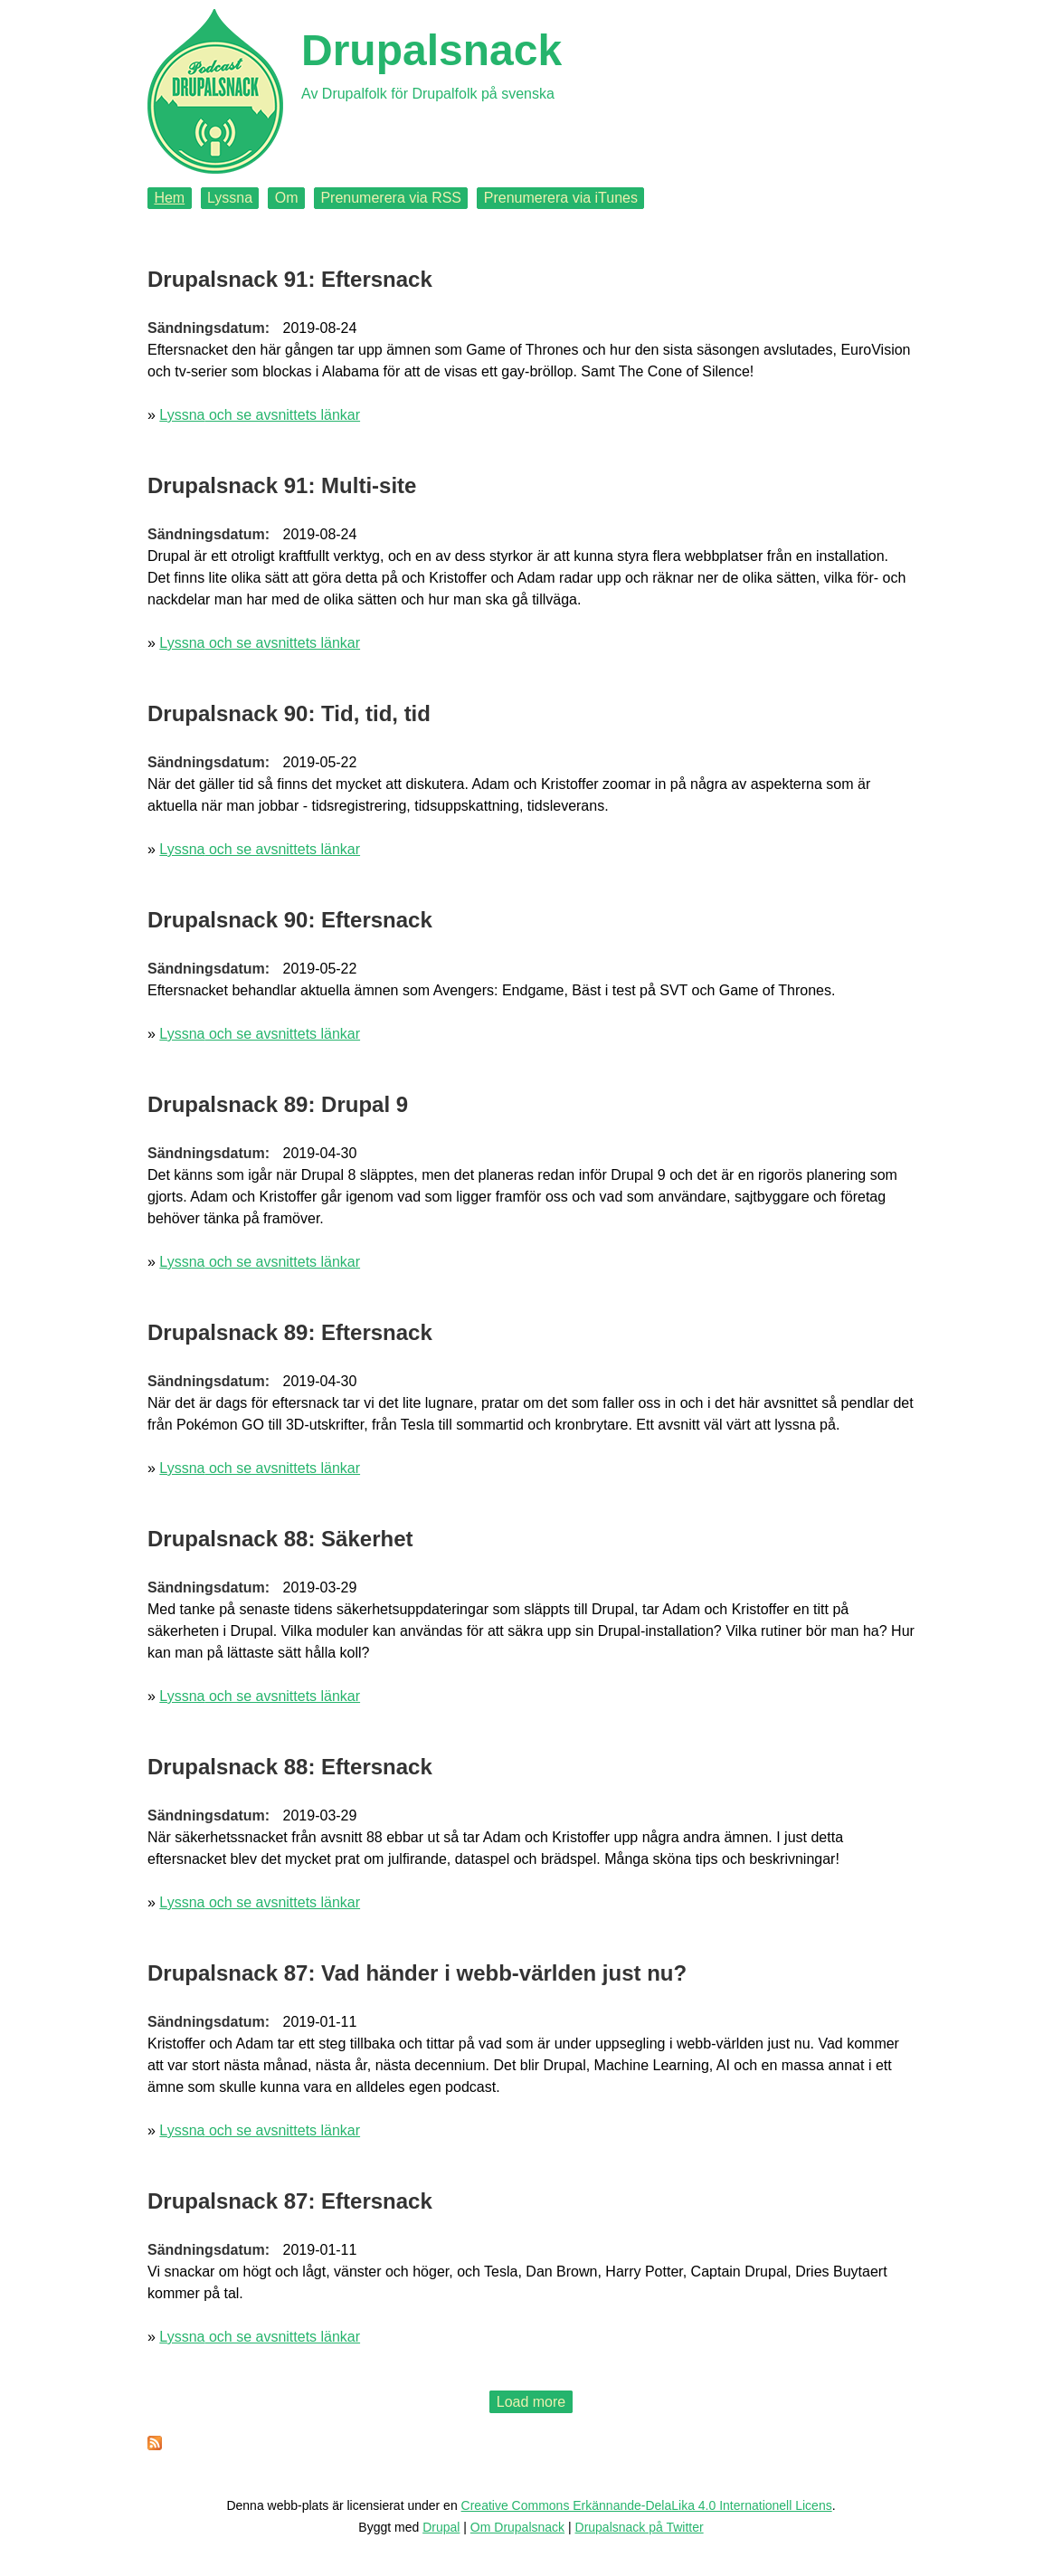  I want to click on Drupalsnack 88: Säkerhet, so click(279, 1538).